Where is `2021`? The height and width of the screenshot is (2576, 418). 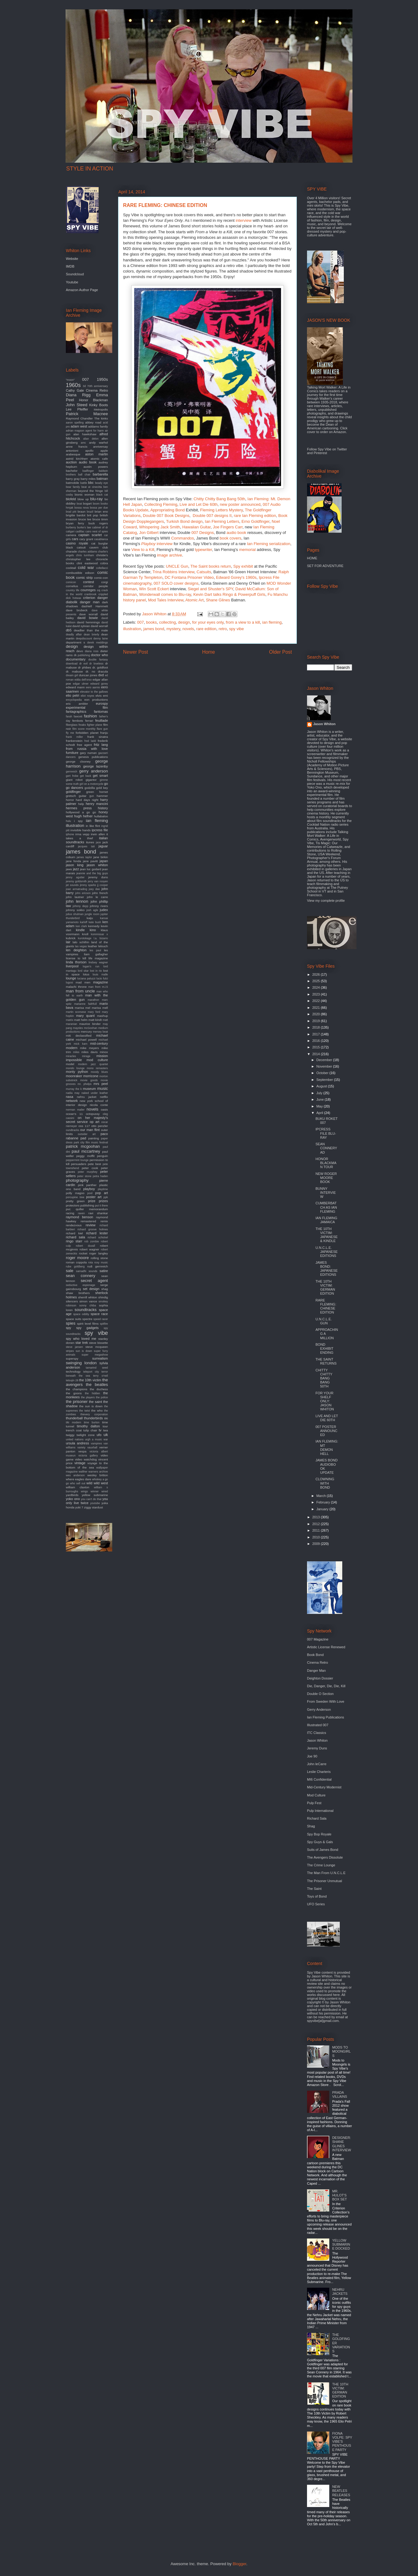
2021 is located at coordinates (316, 1007).